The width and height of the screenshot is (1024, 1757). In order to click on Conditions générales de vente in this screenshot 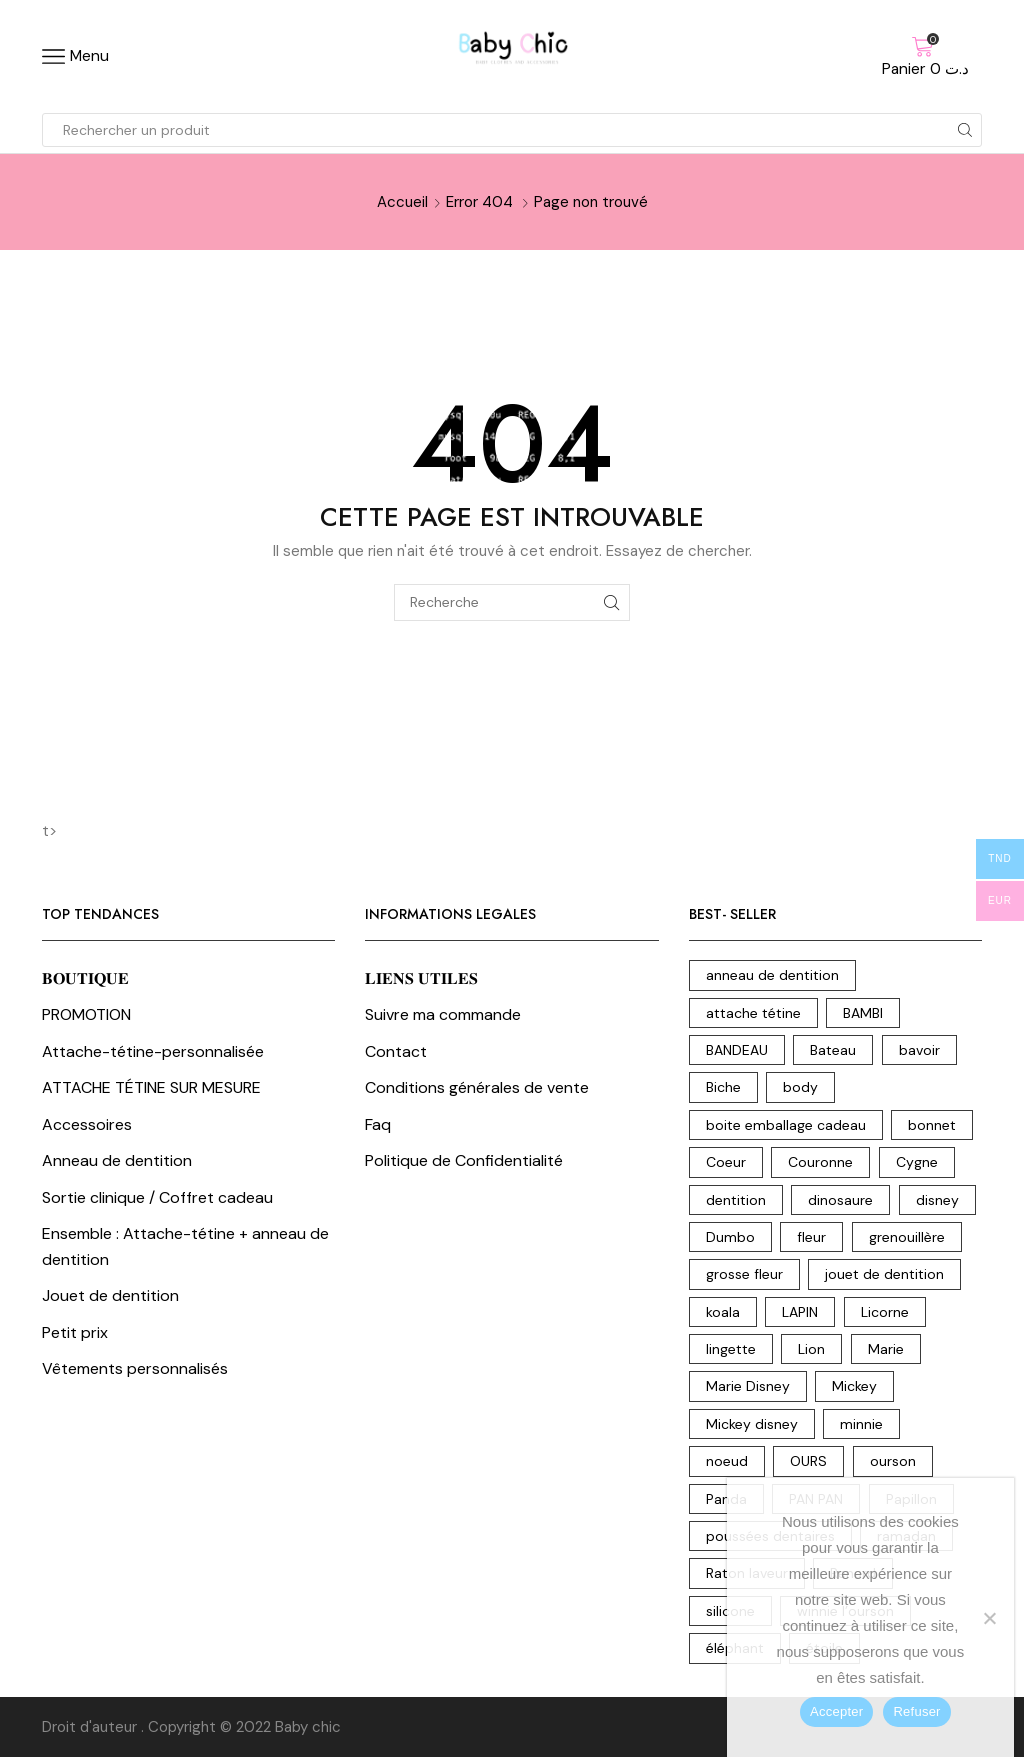, I will do `click(477, 1087)`.